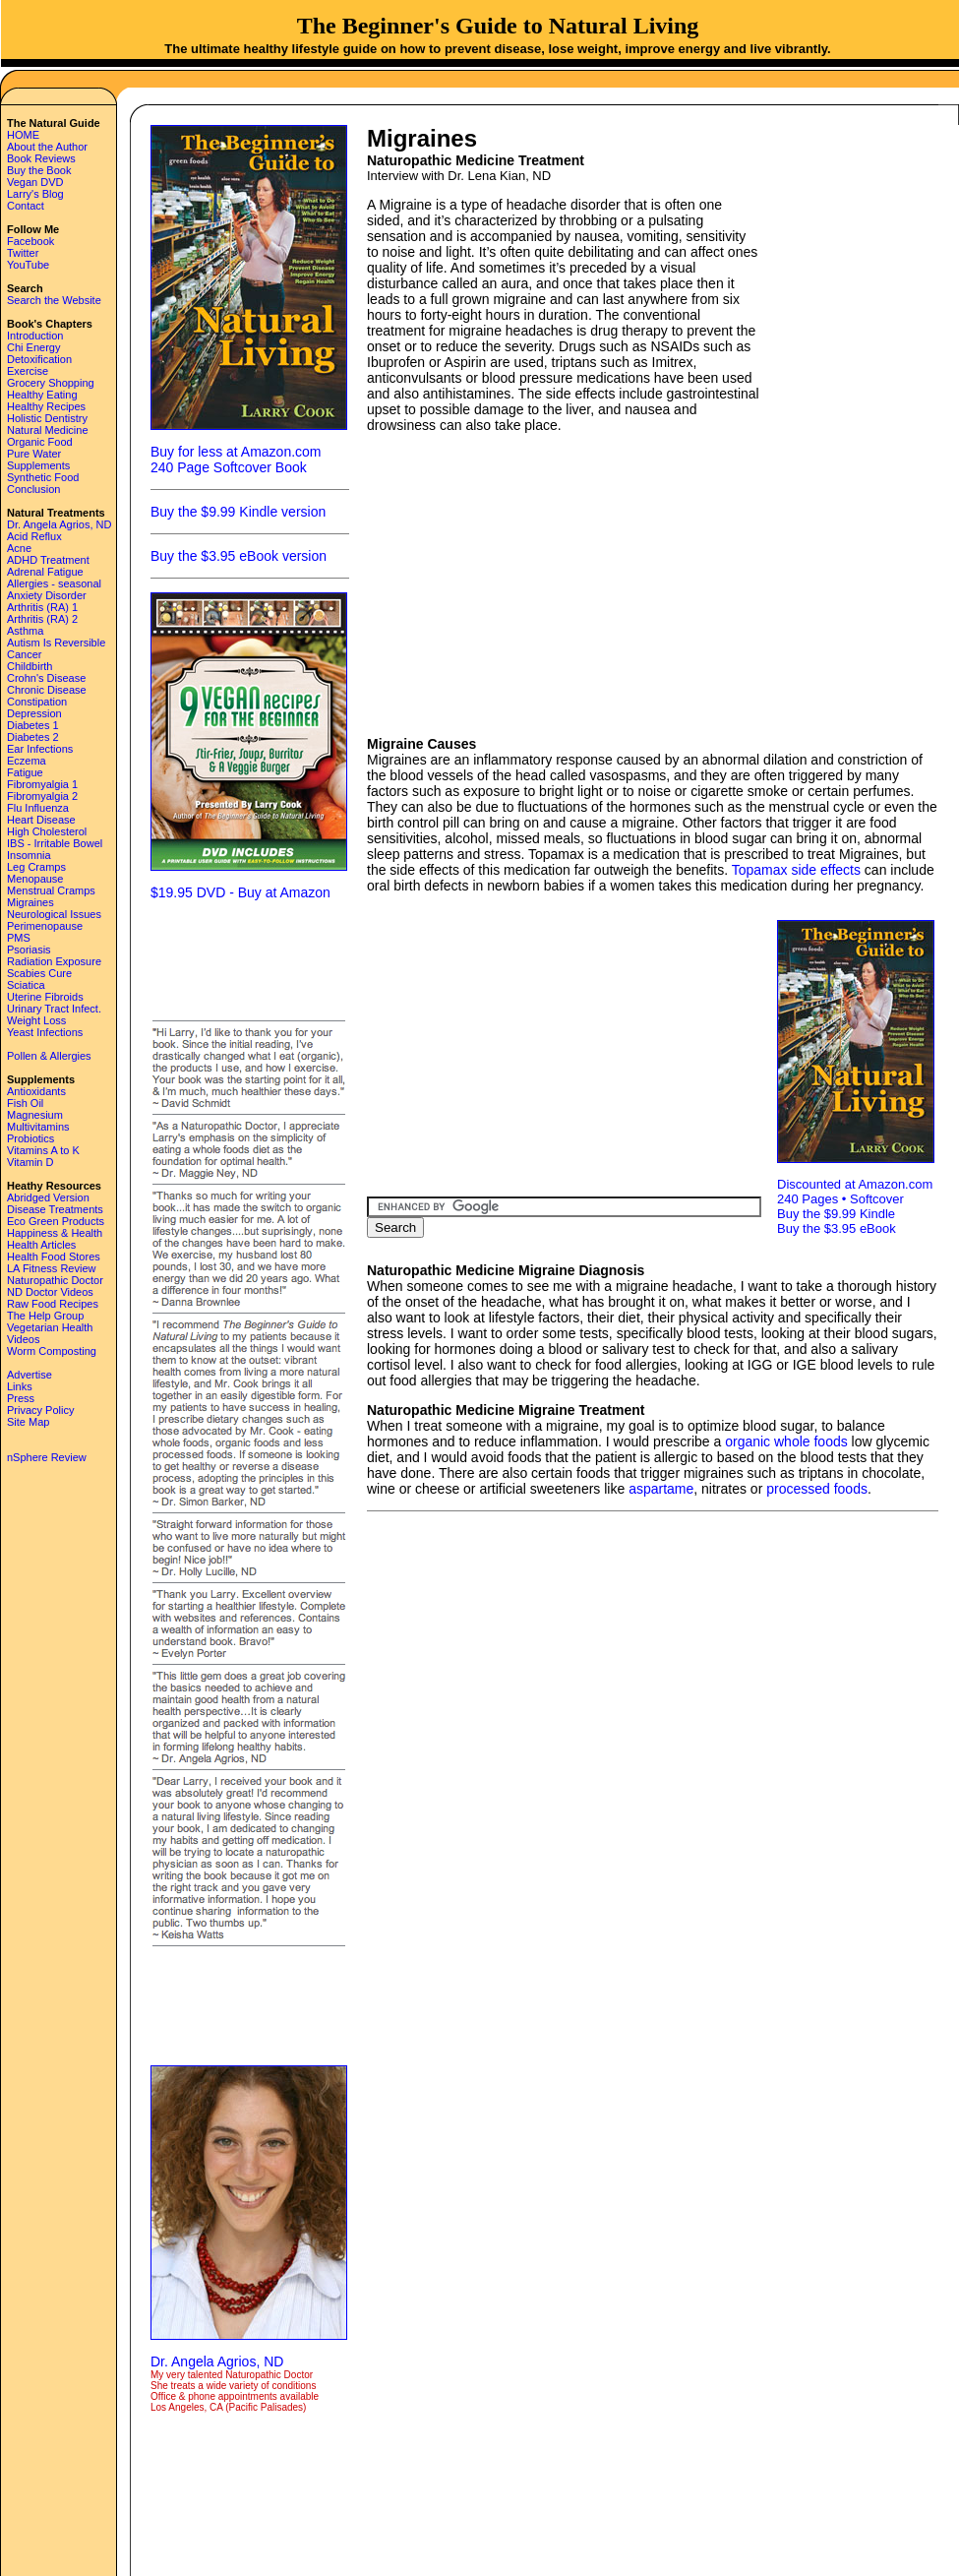  Describe the element at coordinates (35, 194) in the screenshot. I see `Larry's Blog` at that location.